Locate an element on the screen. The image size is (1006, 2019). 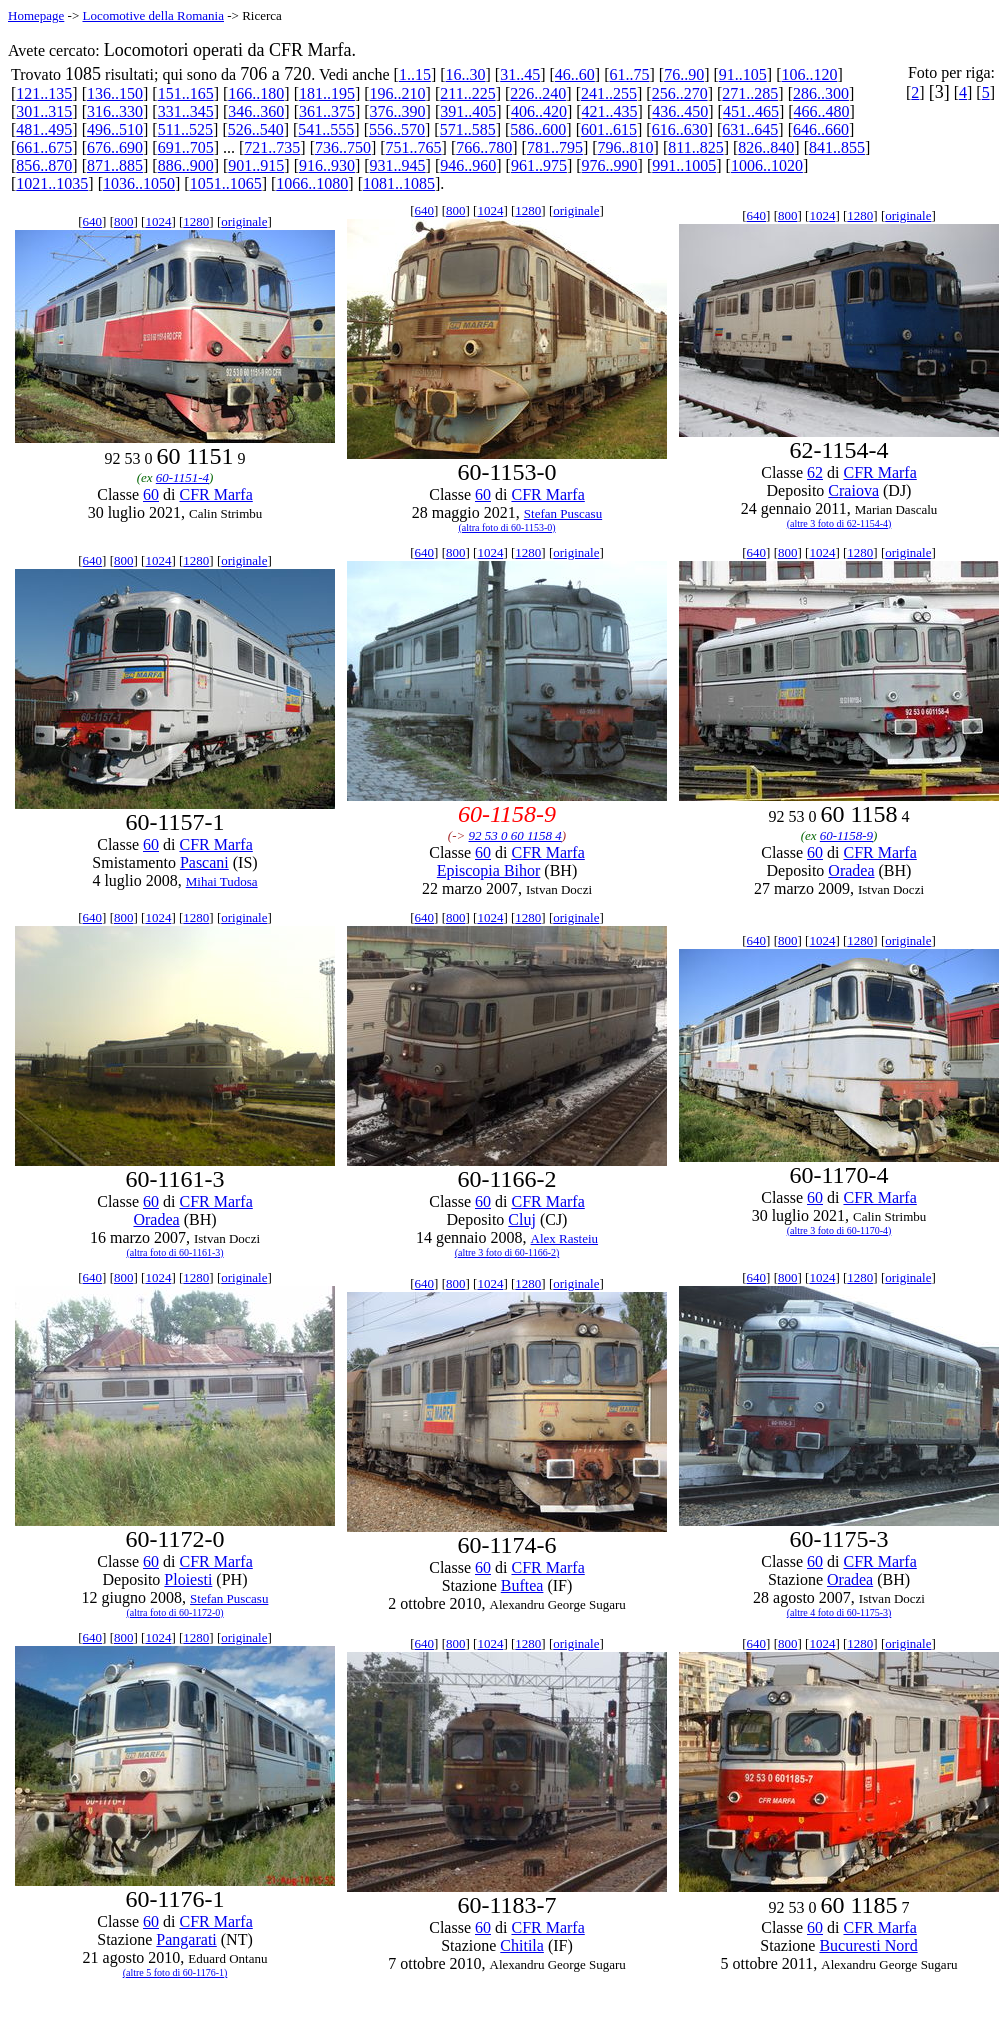
586..600 is located at coordinates (538, 129).